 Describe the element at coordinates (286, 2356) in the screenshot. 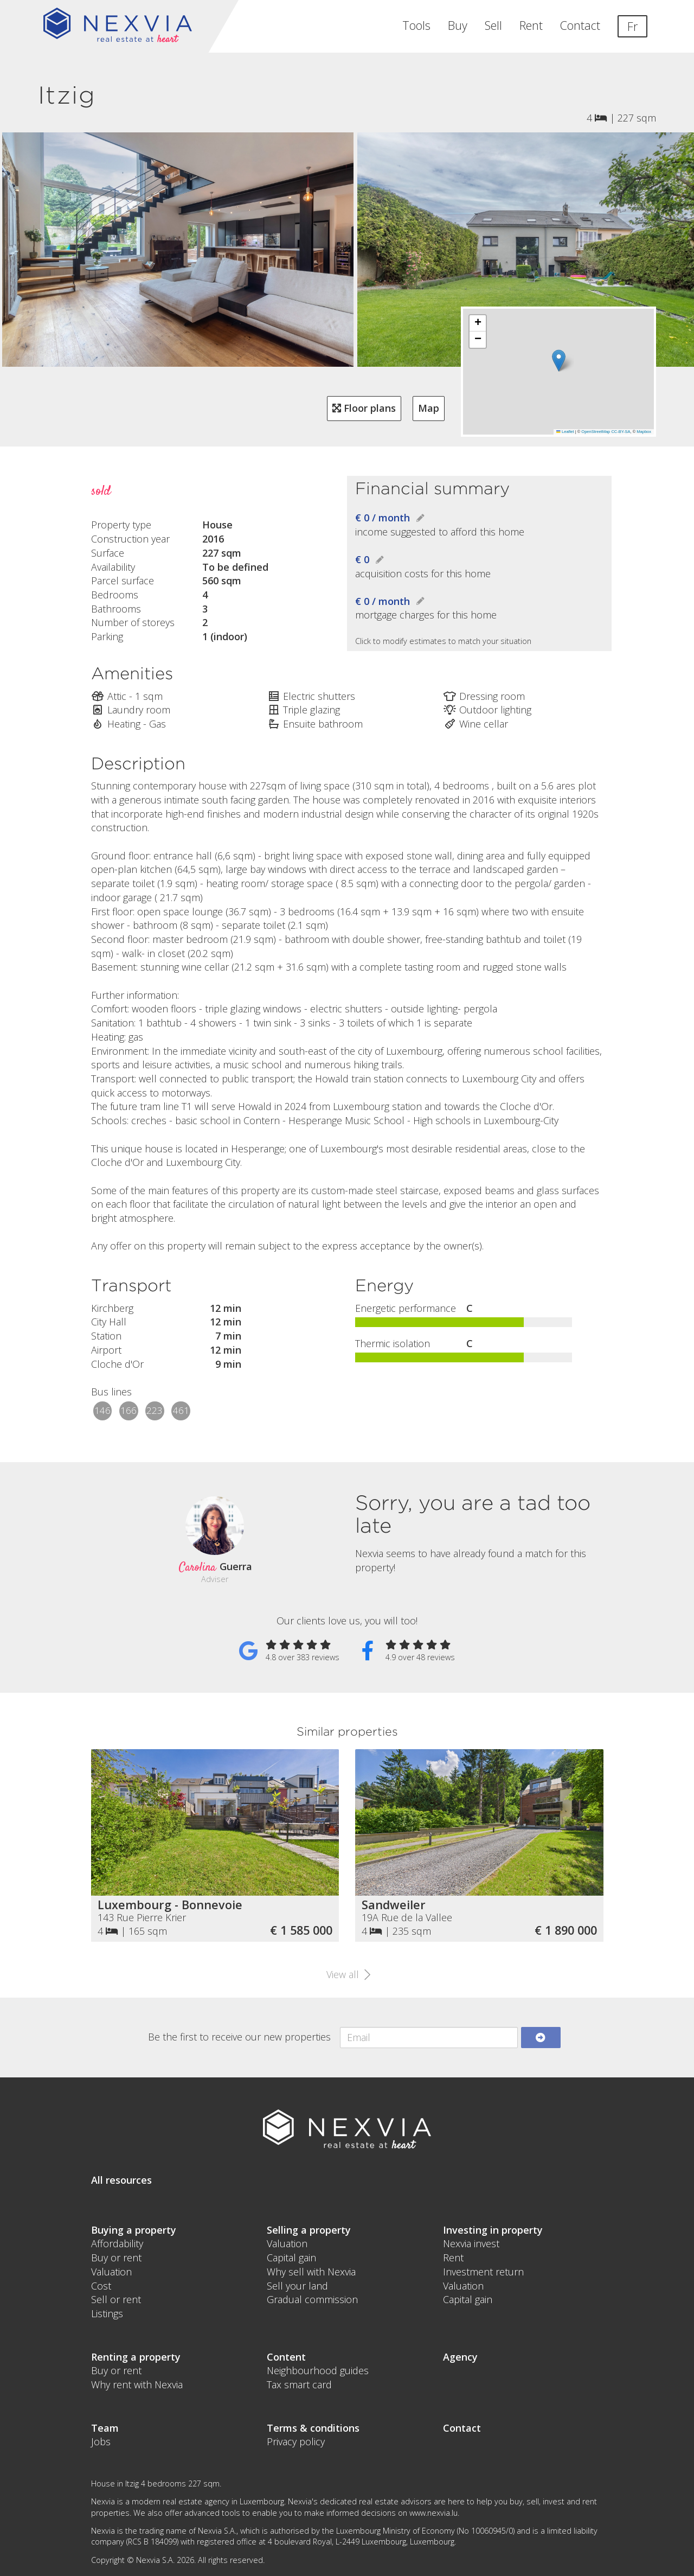

I see `Content` at that location.